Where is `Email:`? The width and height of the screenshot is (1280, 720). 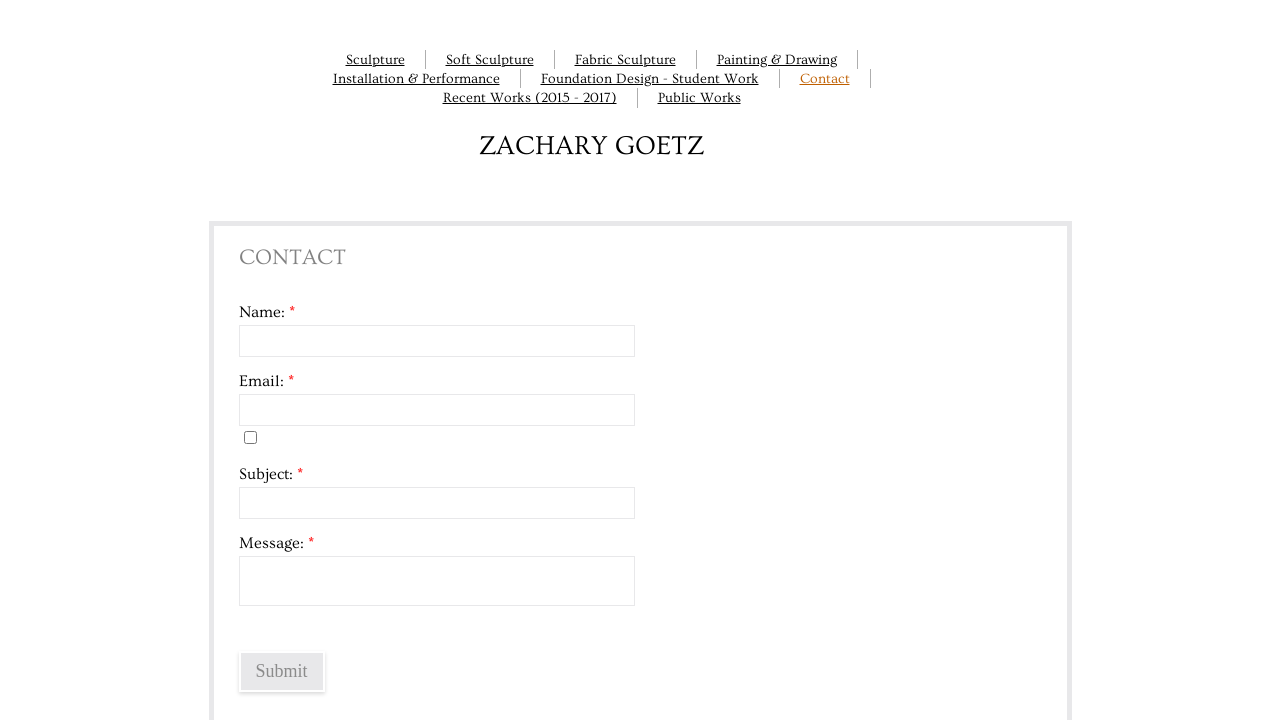
Email: is located at coordinates (266, 381).